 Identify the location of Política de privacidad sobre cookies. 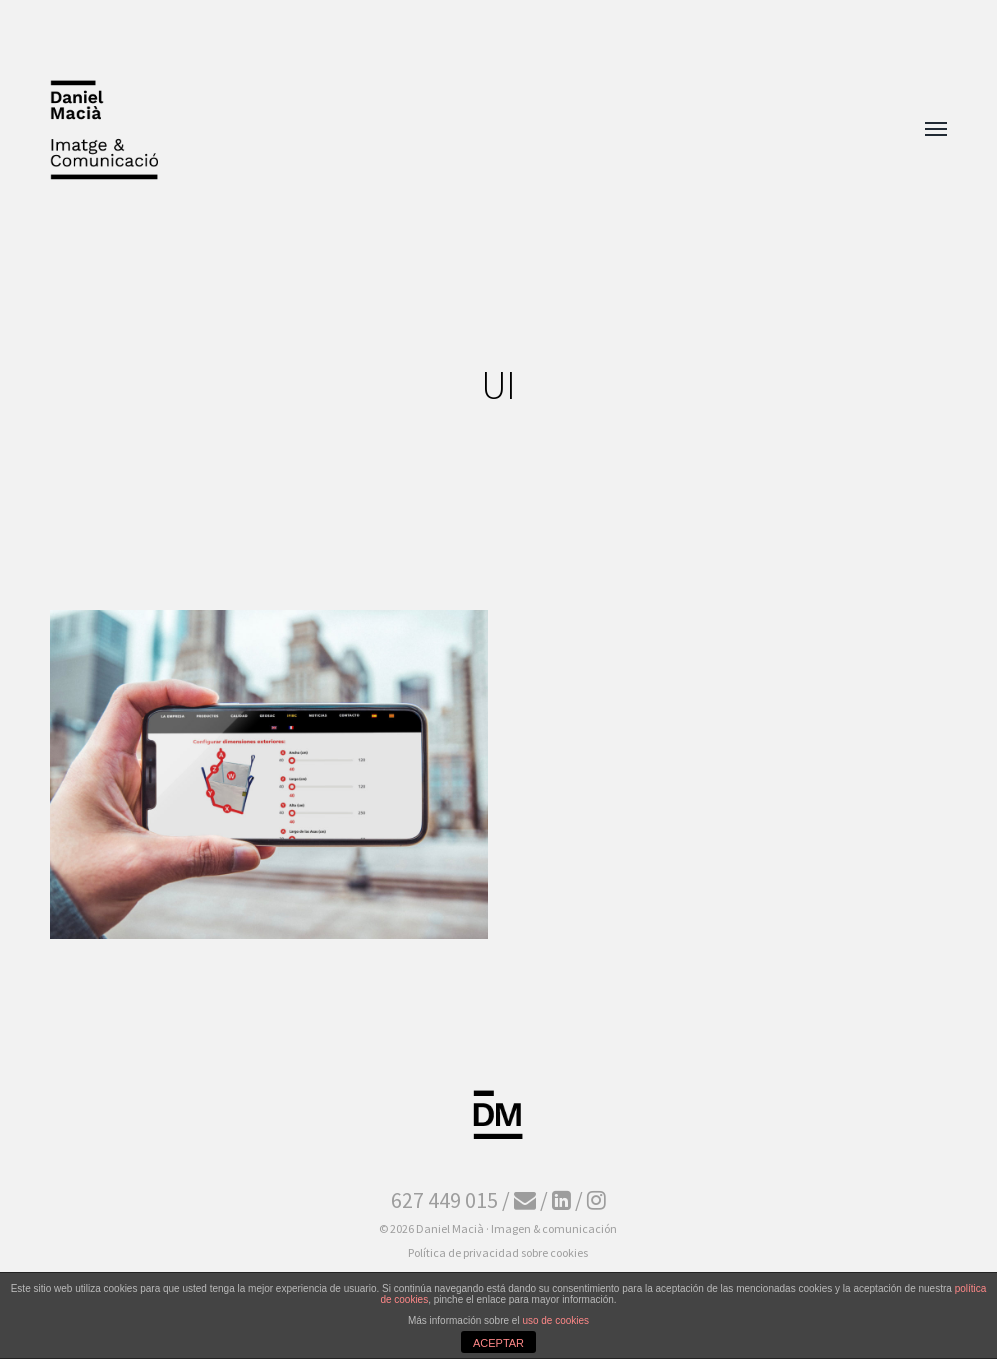
(498, 1252).